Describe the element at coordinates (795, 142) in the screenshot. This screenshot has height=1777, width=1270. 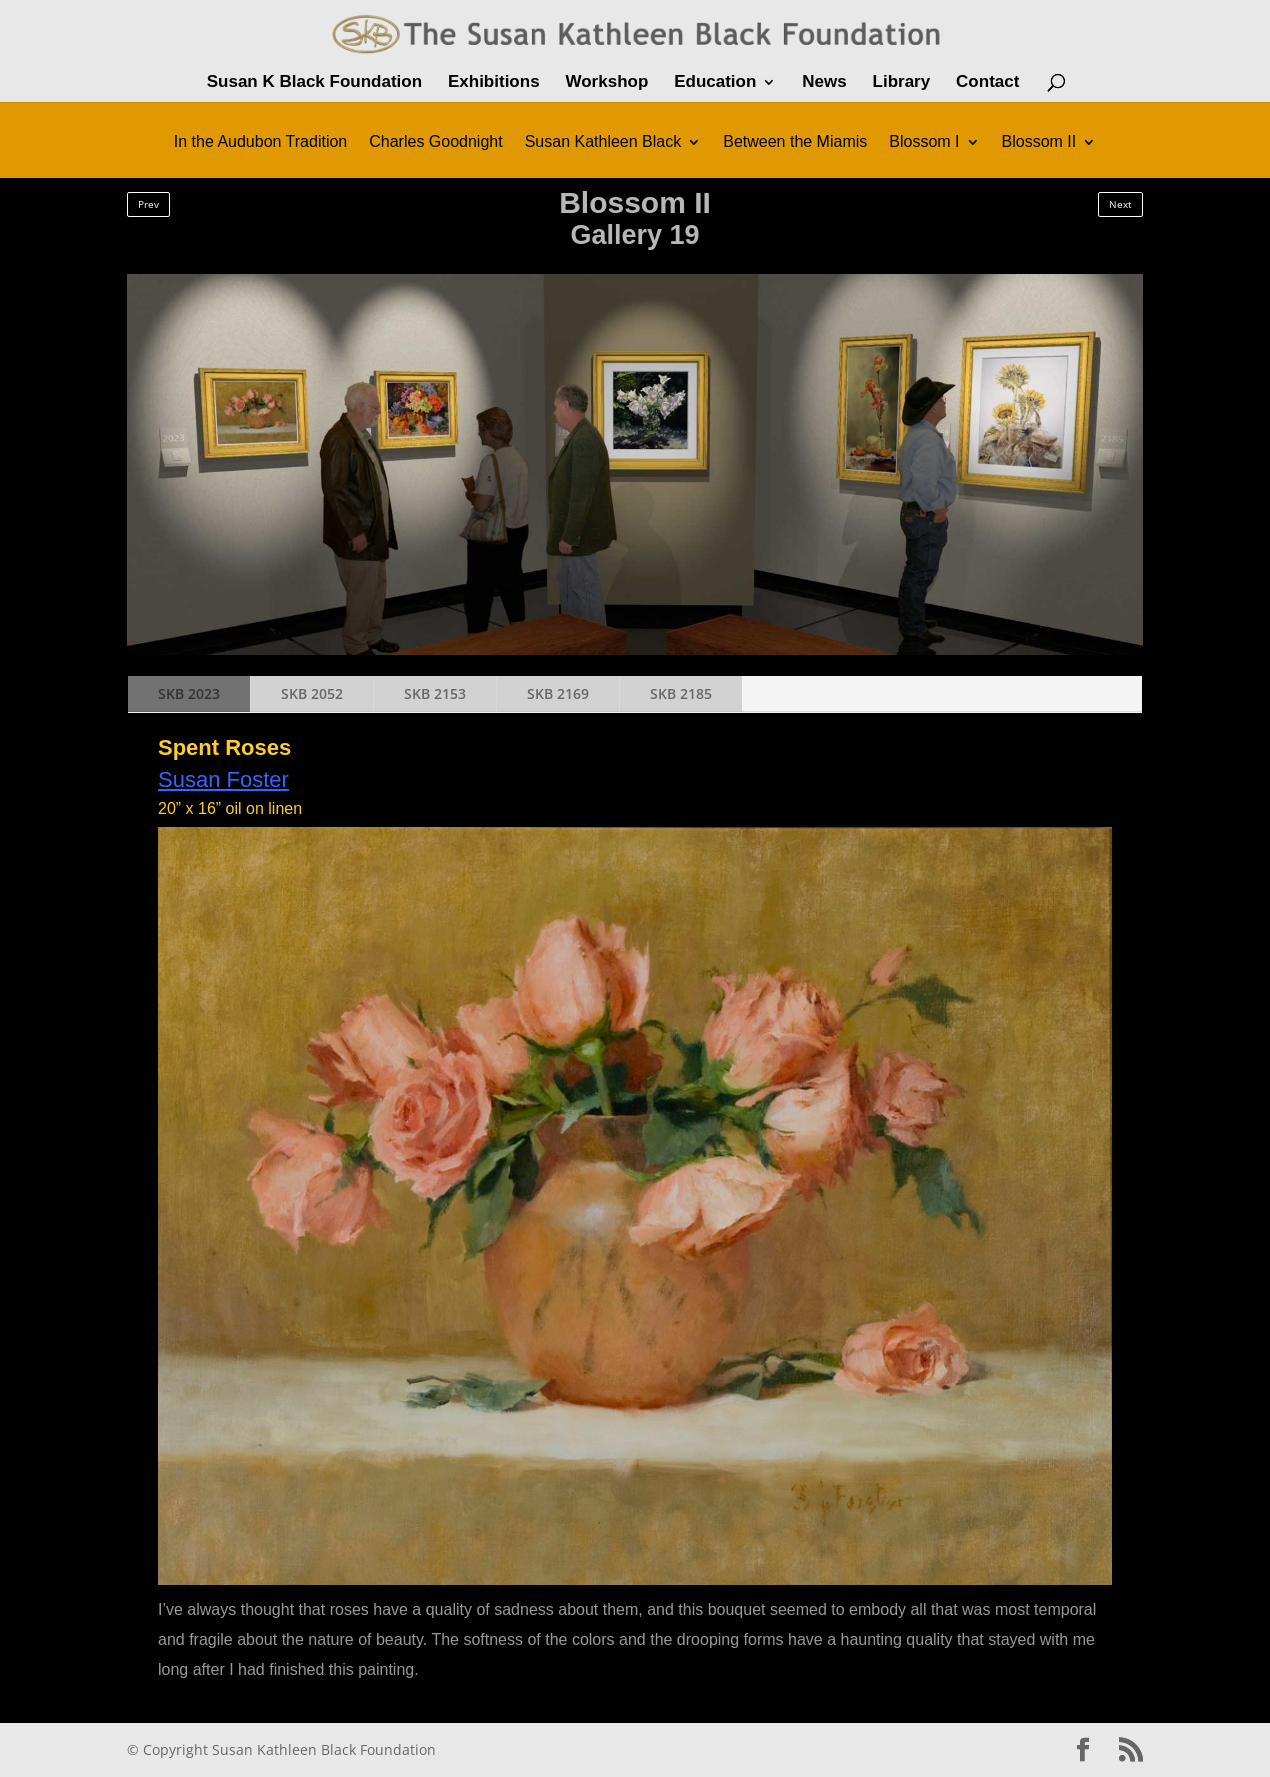
I see `Between the Miamis` at that location.